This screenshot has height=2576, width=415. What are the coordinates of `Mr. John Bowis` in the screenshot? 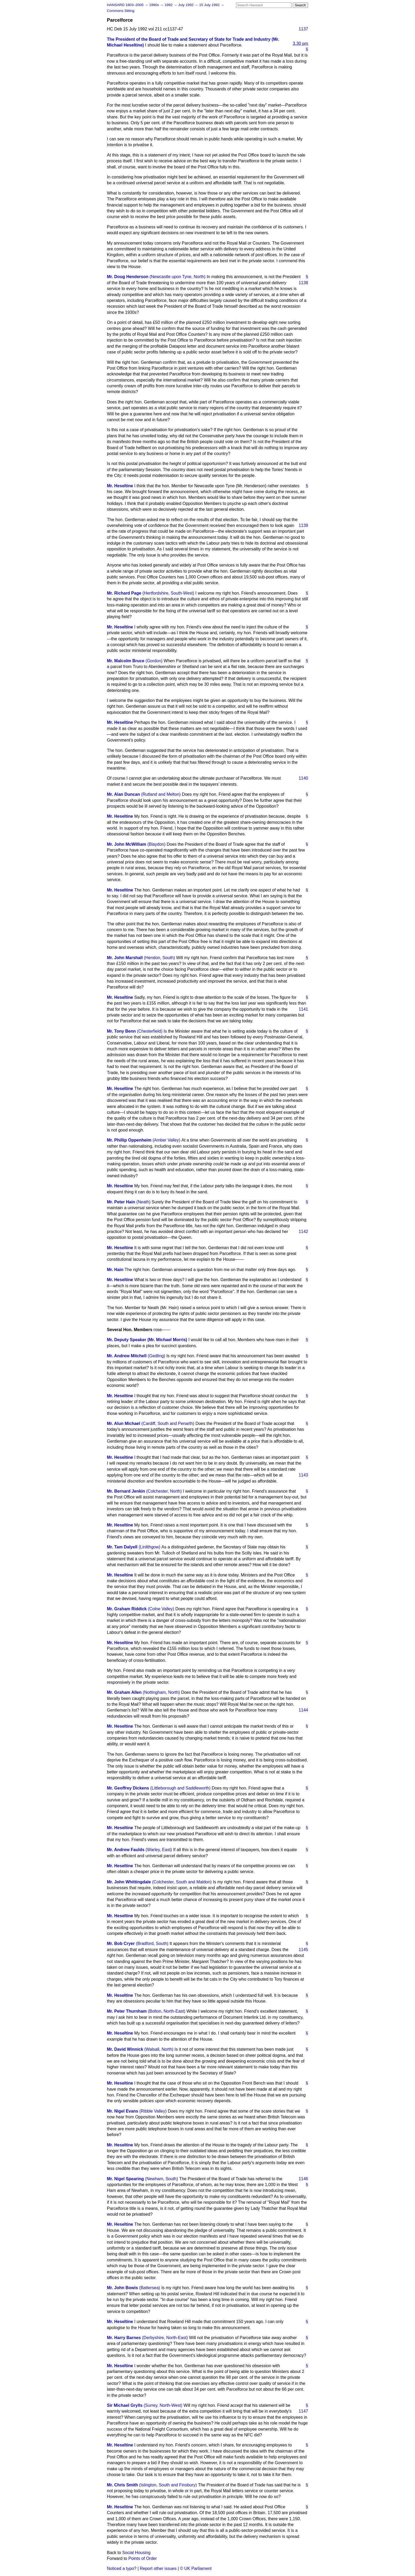 It's located at (122, 2287).